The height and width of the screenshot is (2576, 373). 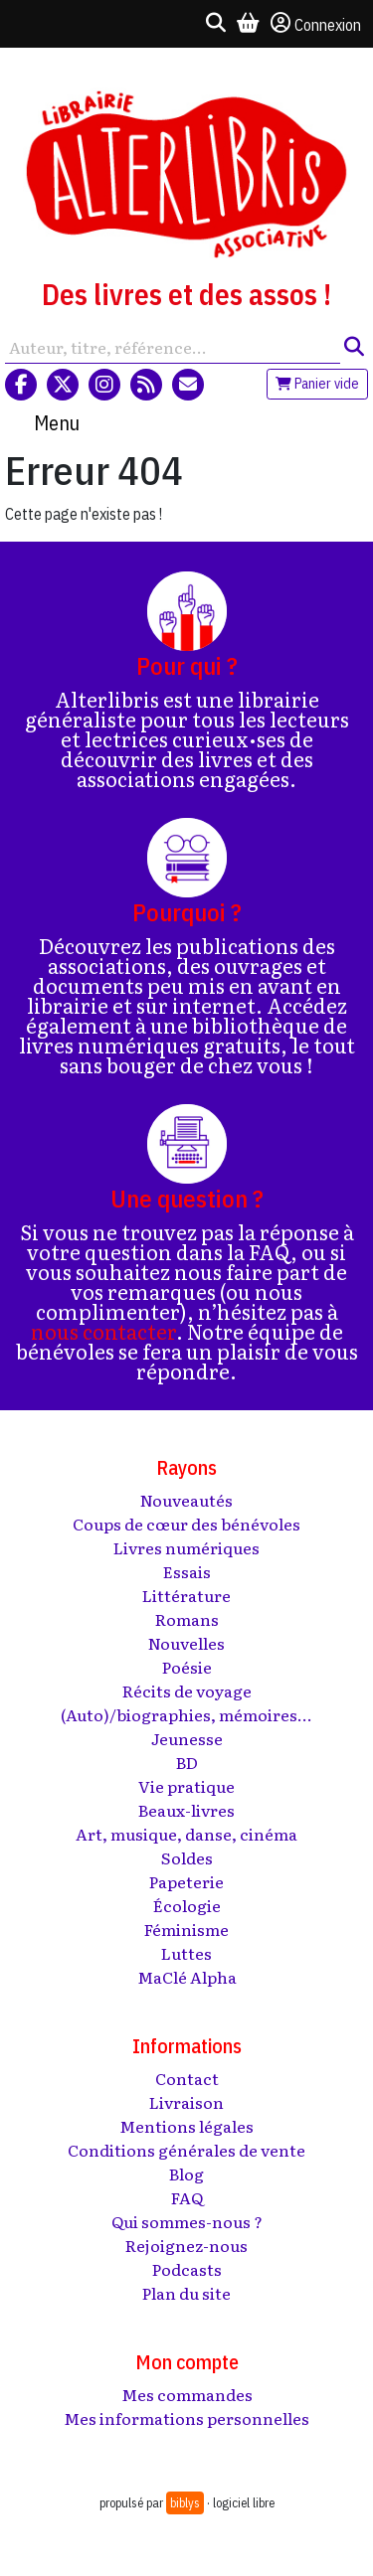 I want to click on Nouveautés, so click(x=186, y=1500).